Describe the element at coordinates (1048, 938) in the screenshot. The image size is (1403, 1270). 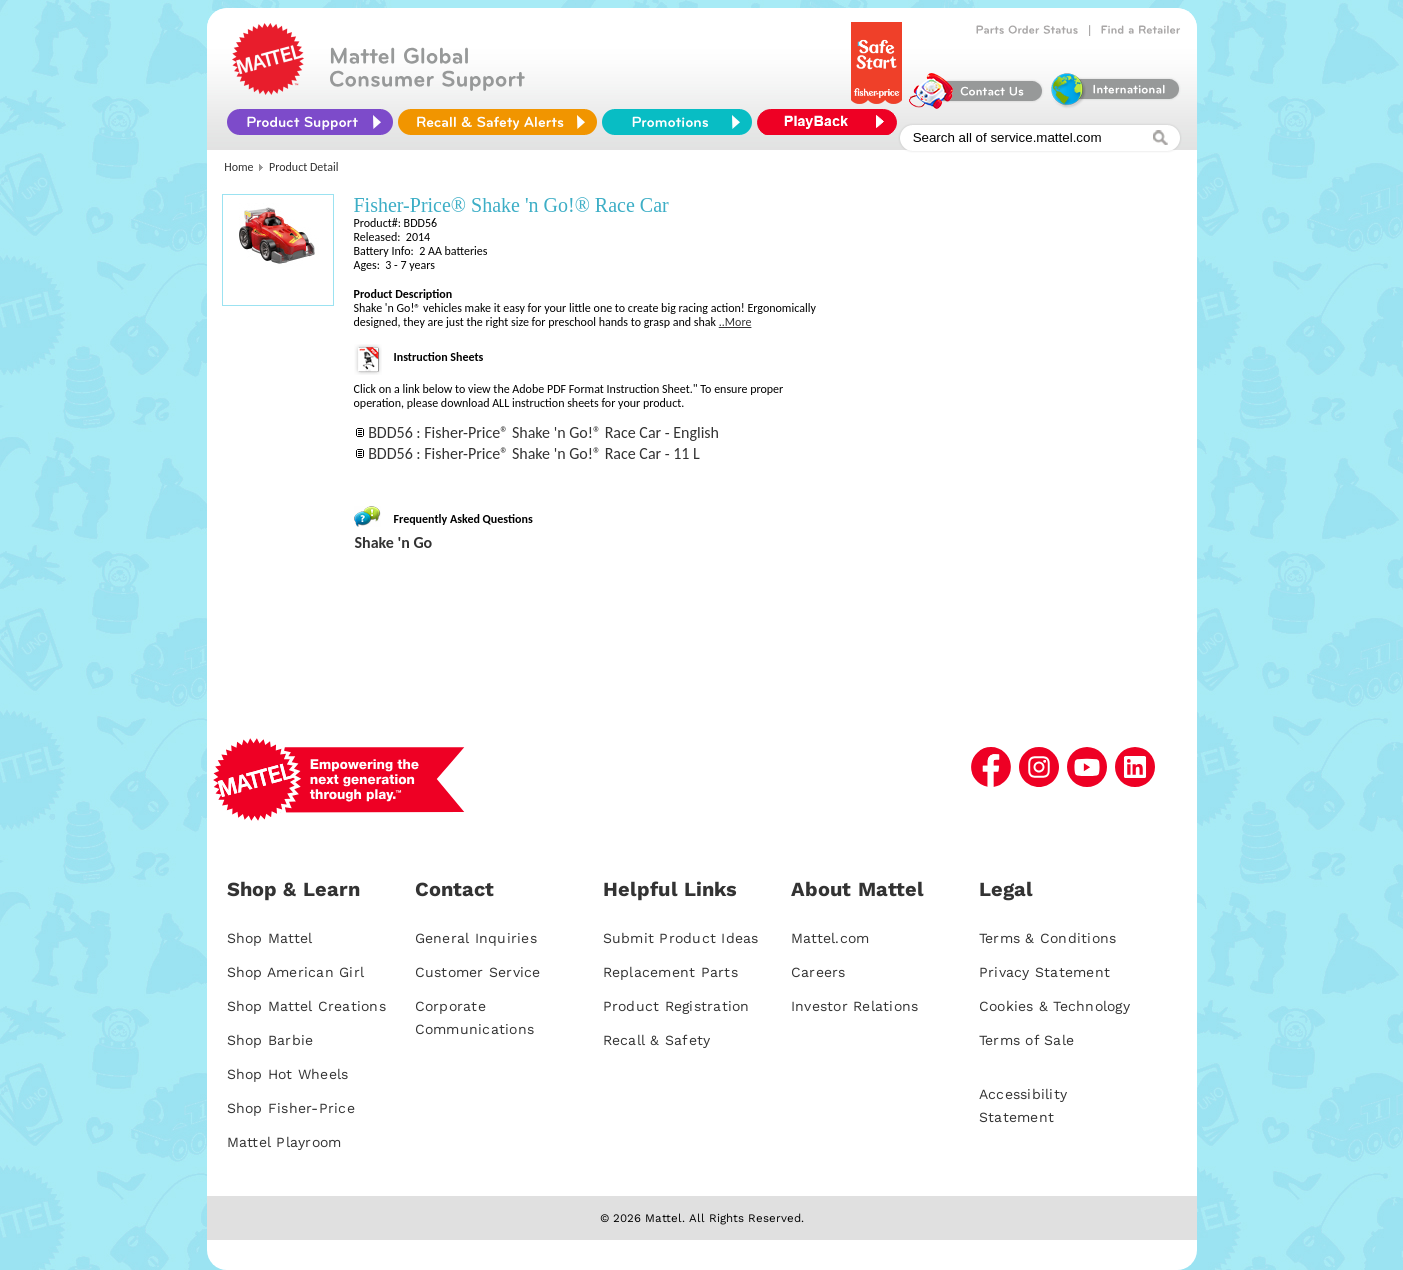
I see `Terms & Conditions` at that location.